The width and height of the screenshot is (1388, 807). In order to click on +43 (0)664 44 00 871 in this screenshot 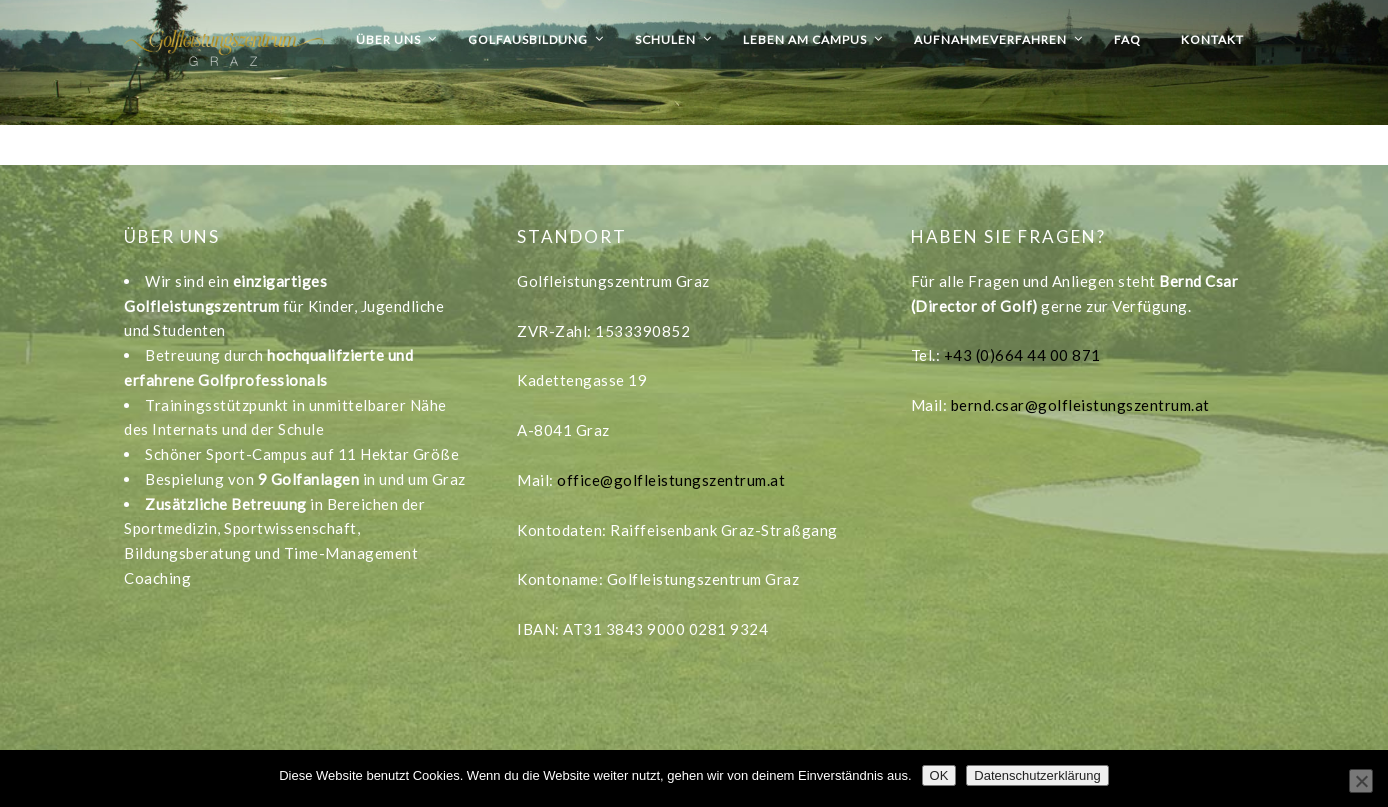, I will do `click(1022, 355)`.